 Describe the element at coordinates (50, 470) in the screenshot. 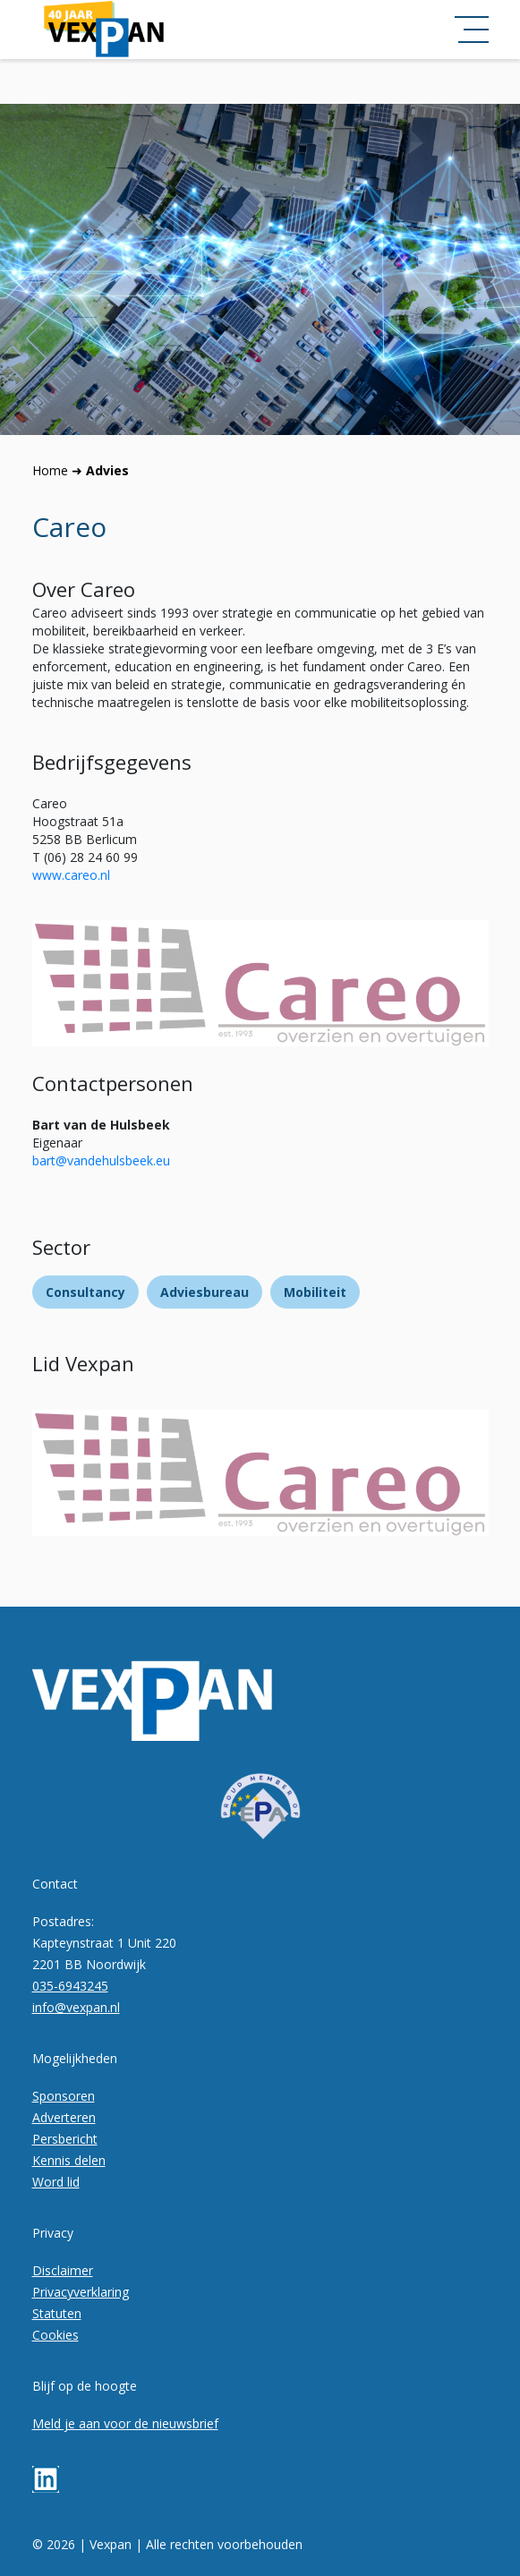

I see `Home` at that location.